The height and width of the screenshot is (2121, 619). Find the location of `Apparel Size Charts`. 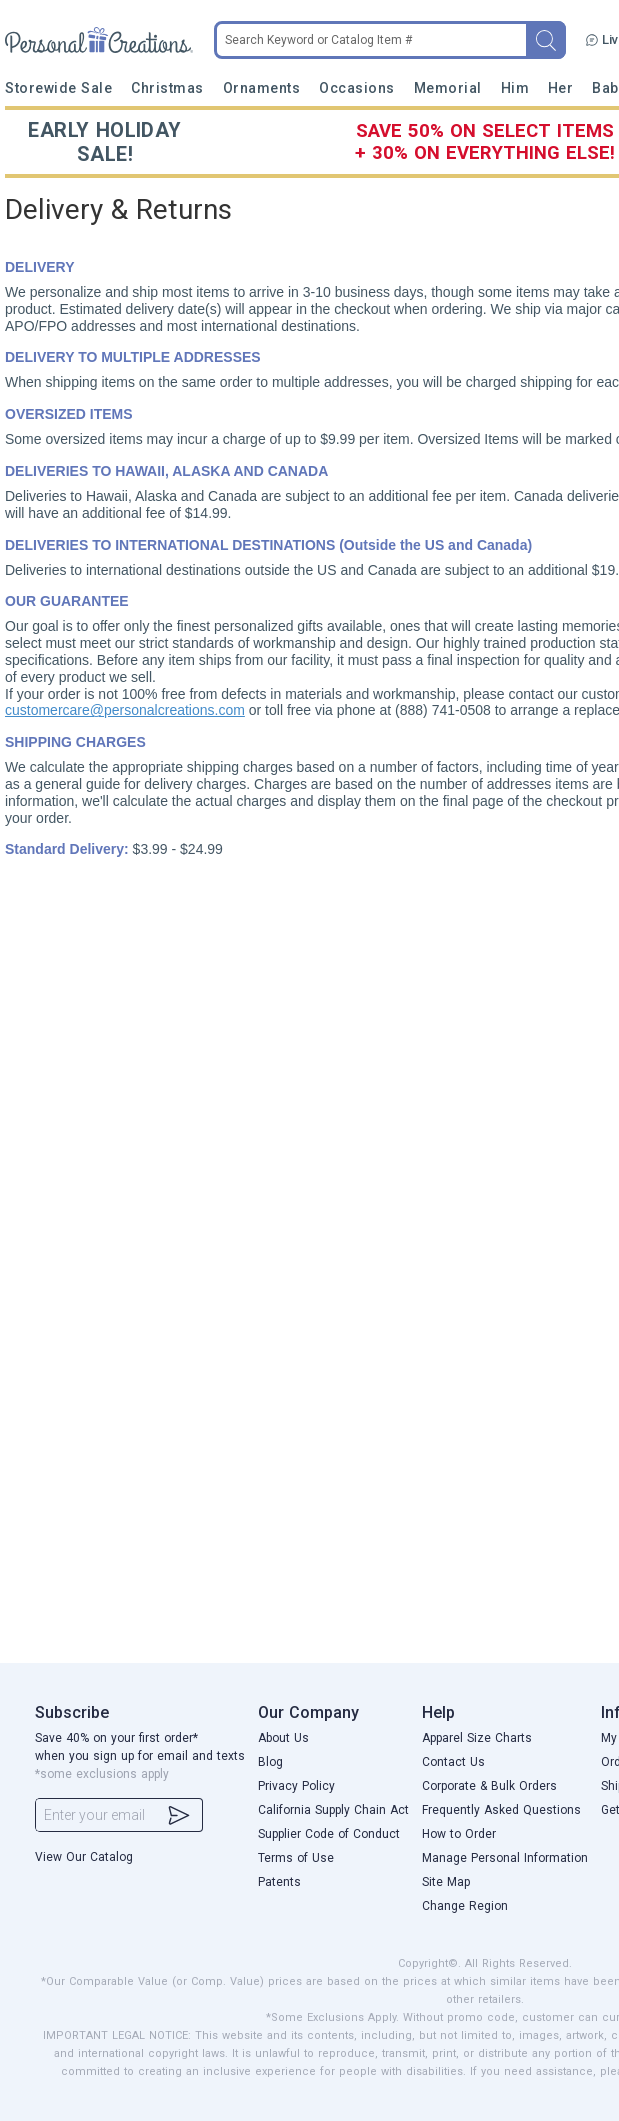

Apparel Size Charts is located at coordinates (477, 1738).